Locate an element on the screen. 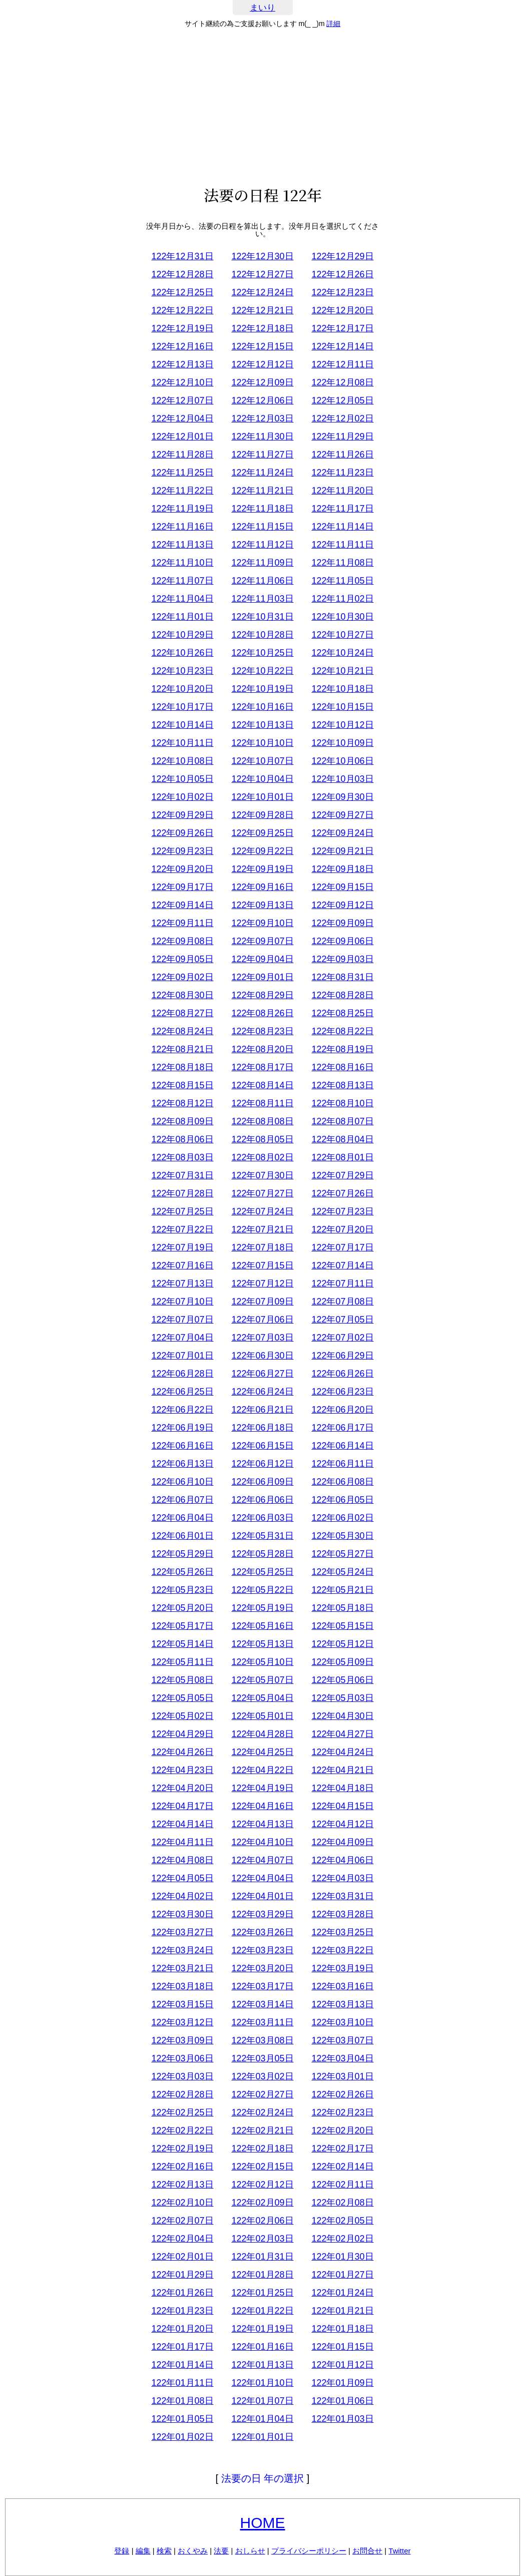 Image resolution: width=525 pixels, height=2576 pixels. 122年09月29日 is located at coordinates (182, 815).